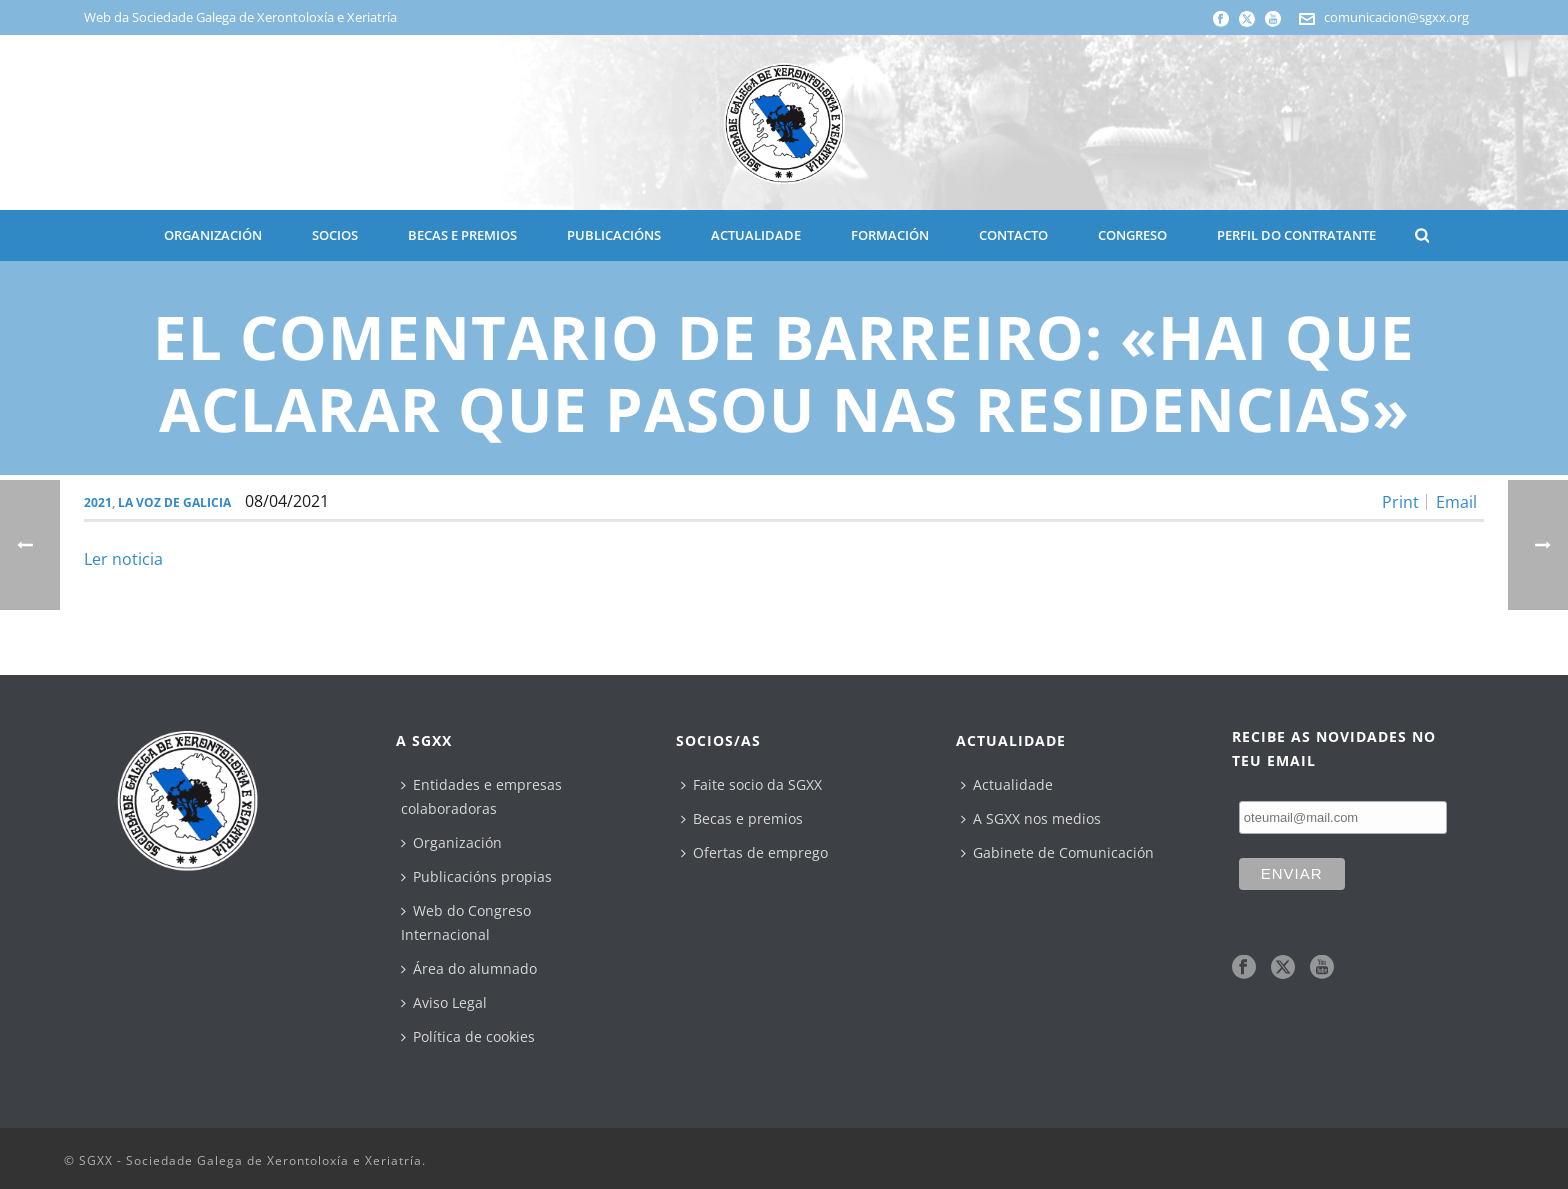 This screenshot has height=1189, width=1568. What do you see at coordinates (756, 235) in the screenshot?
I see `ACTUALIDADE` at bounding box center [756, 235].